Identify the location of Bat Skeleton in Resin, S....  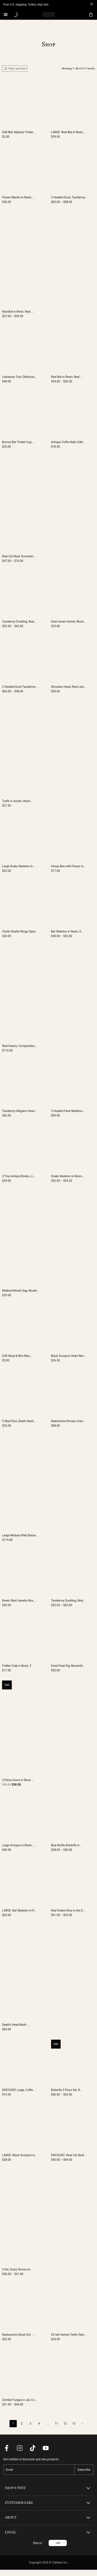
(67, 931).